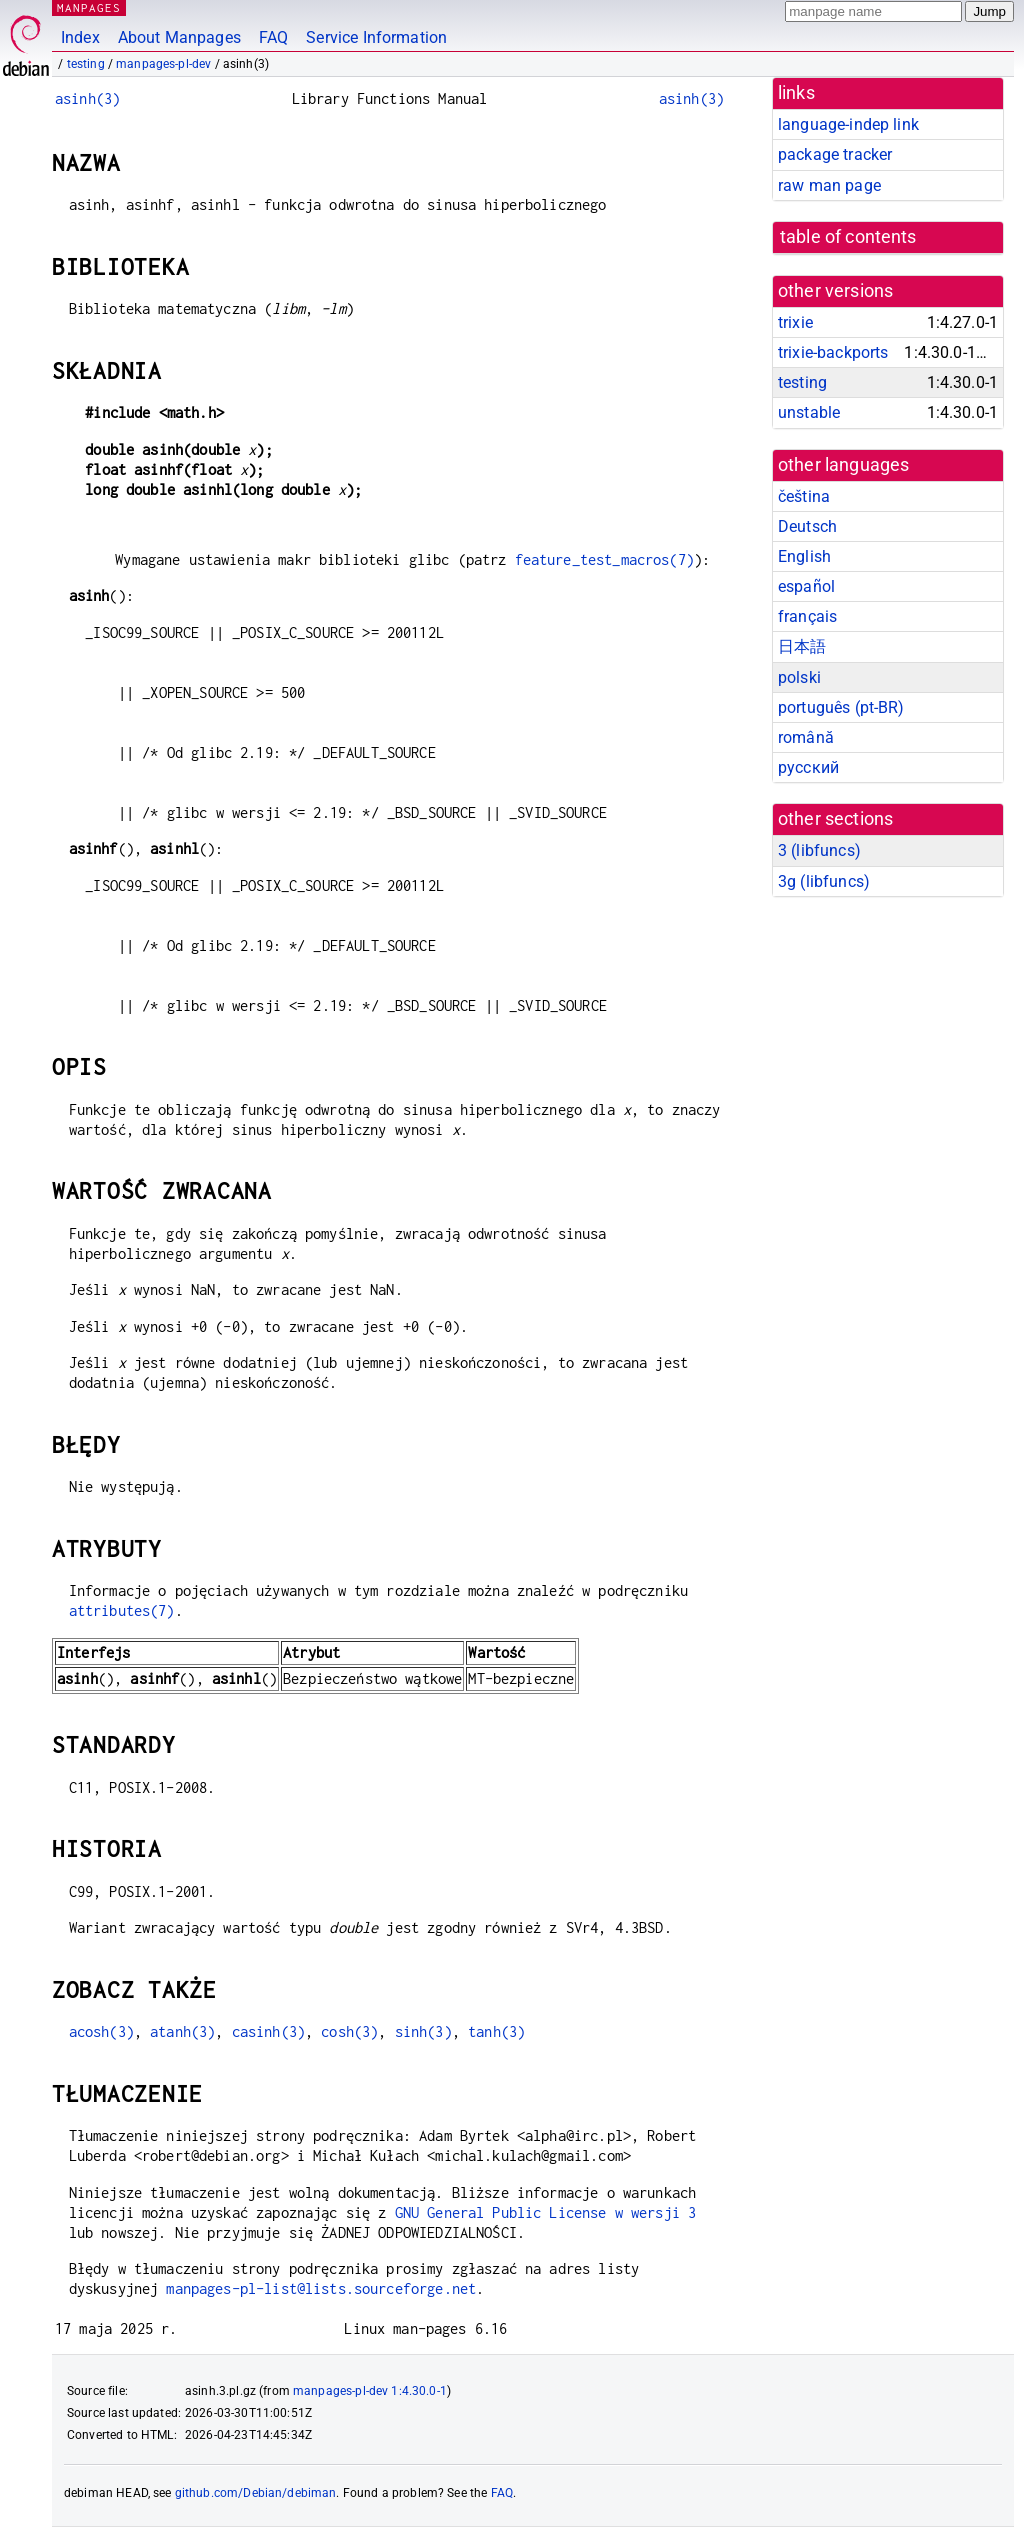  I want to click on Deutsch, so click(807, 526).